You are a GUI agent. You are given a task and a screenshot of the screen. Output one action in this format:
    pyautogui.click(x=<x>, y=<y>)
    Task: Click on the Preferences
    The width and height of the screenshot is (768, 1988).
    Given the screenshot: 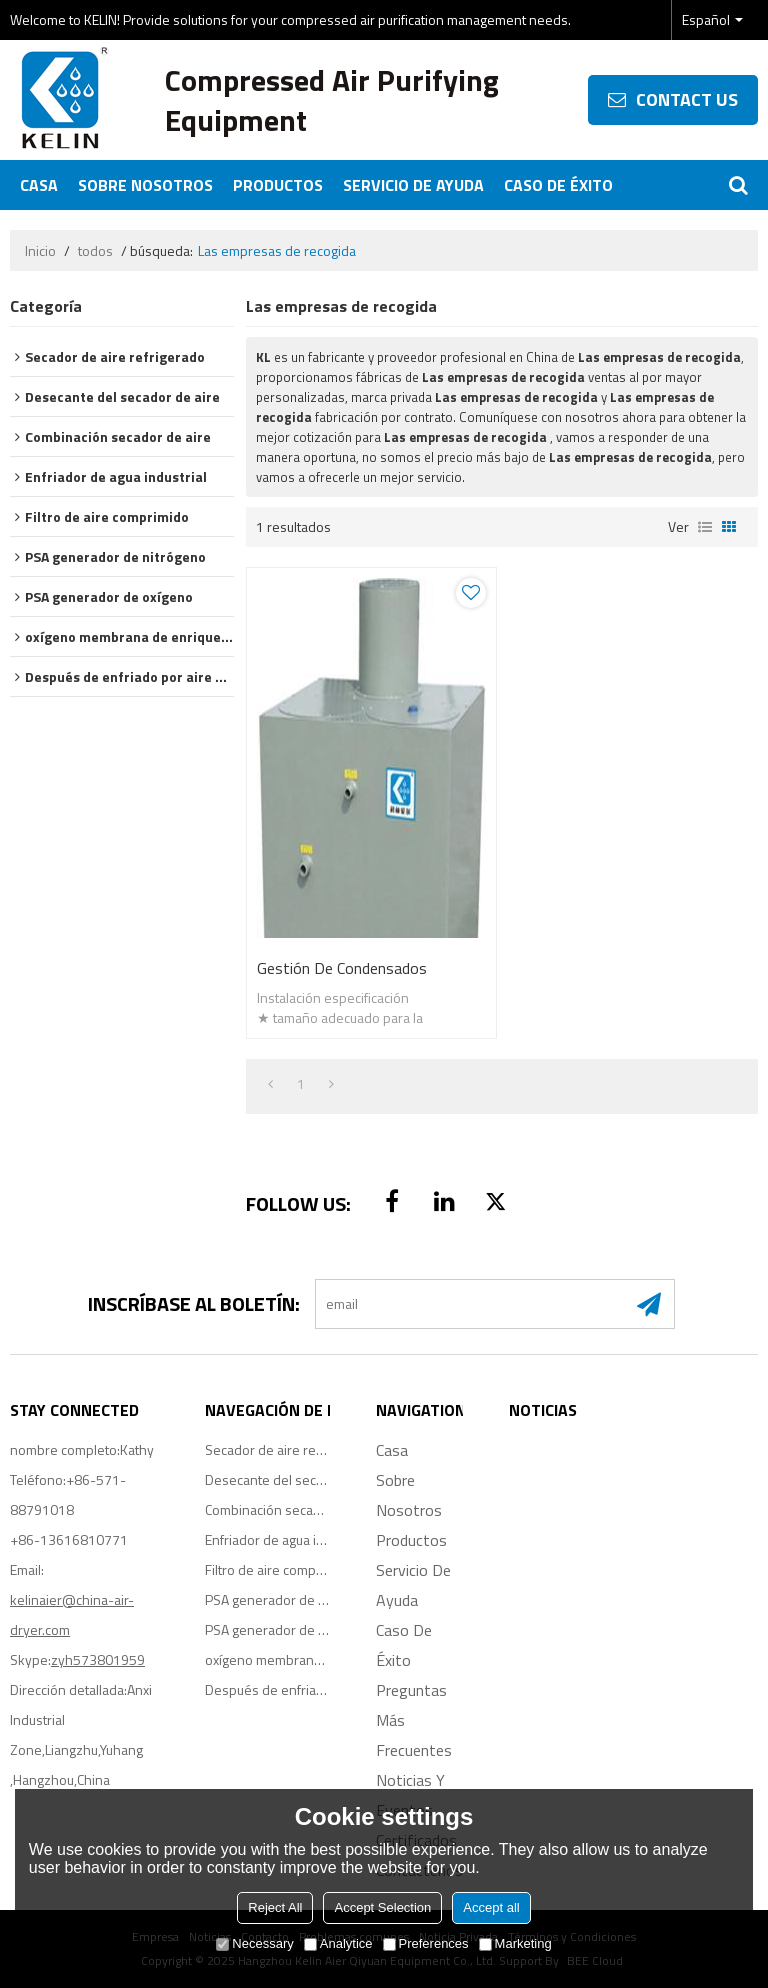 What is the action you would take?
    pyautogui.click(x=426, y=1943)
    